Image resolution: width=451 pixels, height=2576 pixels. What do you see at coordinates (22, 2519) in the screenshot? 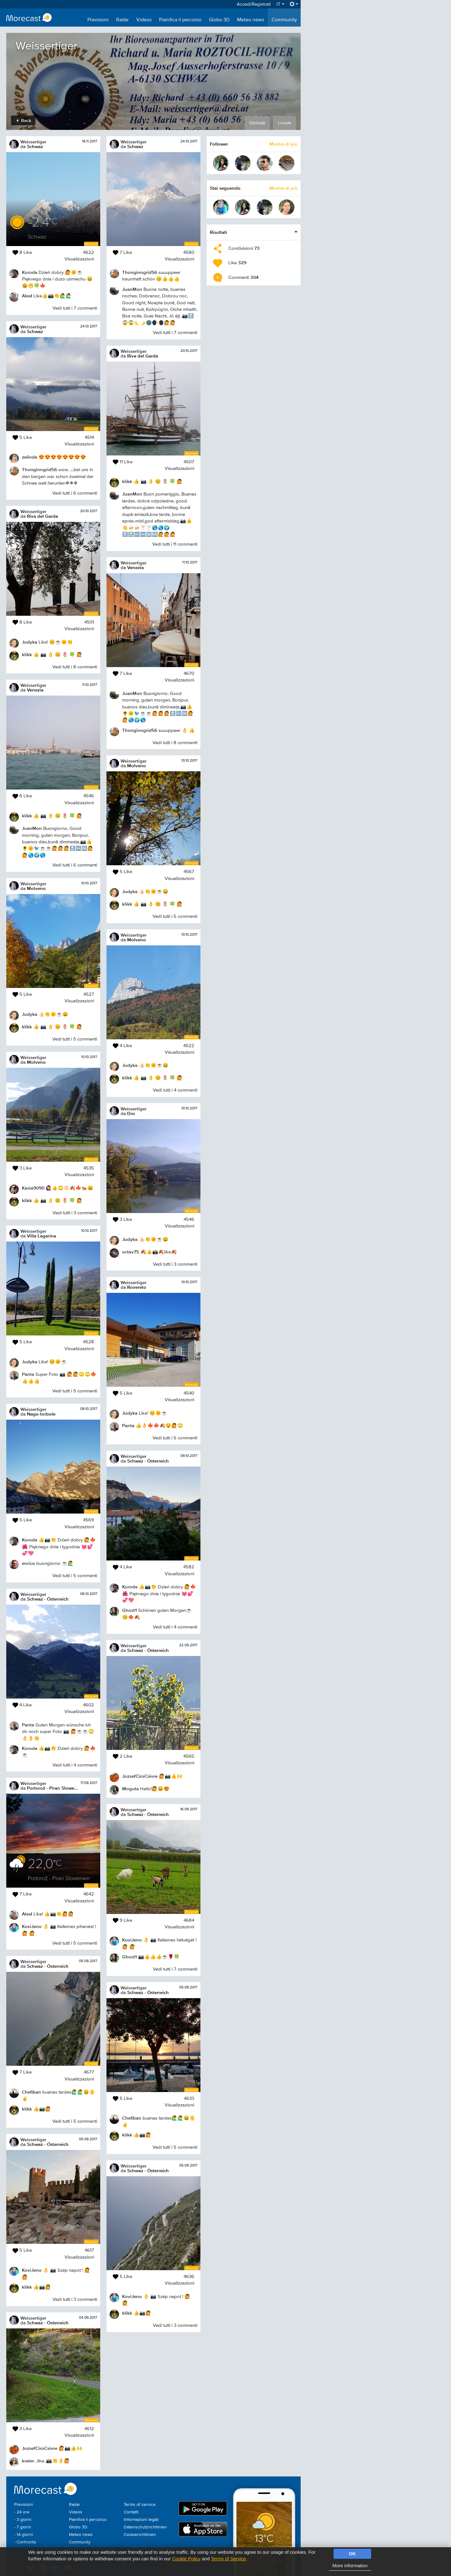
I see `- 3 giorni` at bounding box center [22, 2519].